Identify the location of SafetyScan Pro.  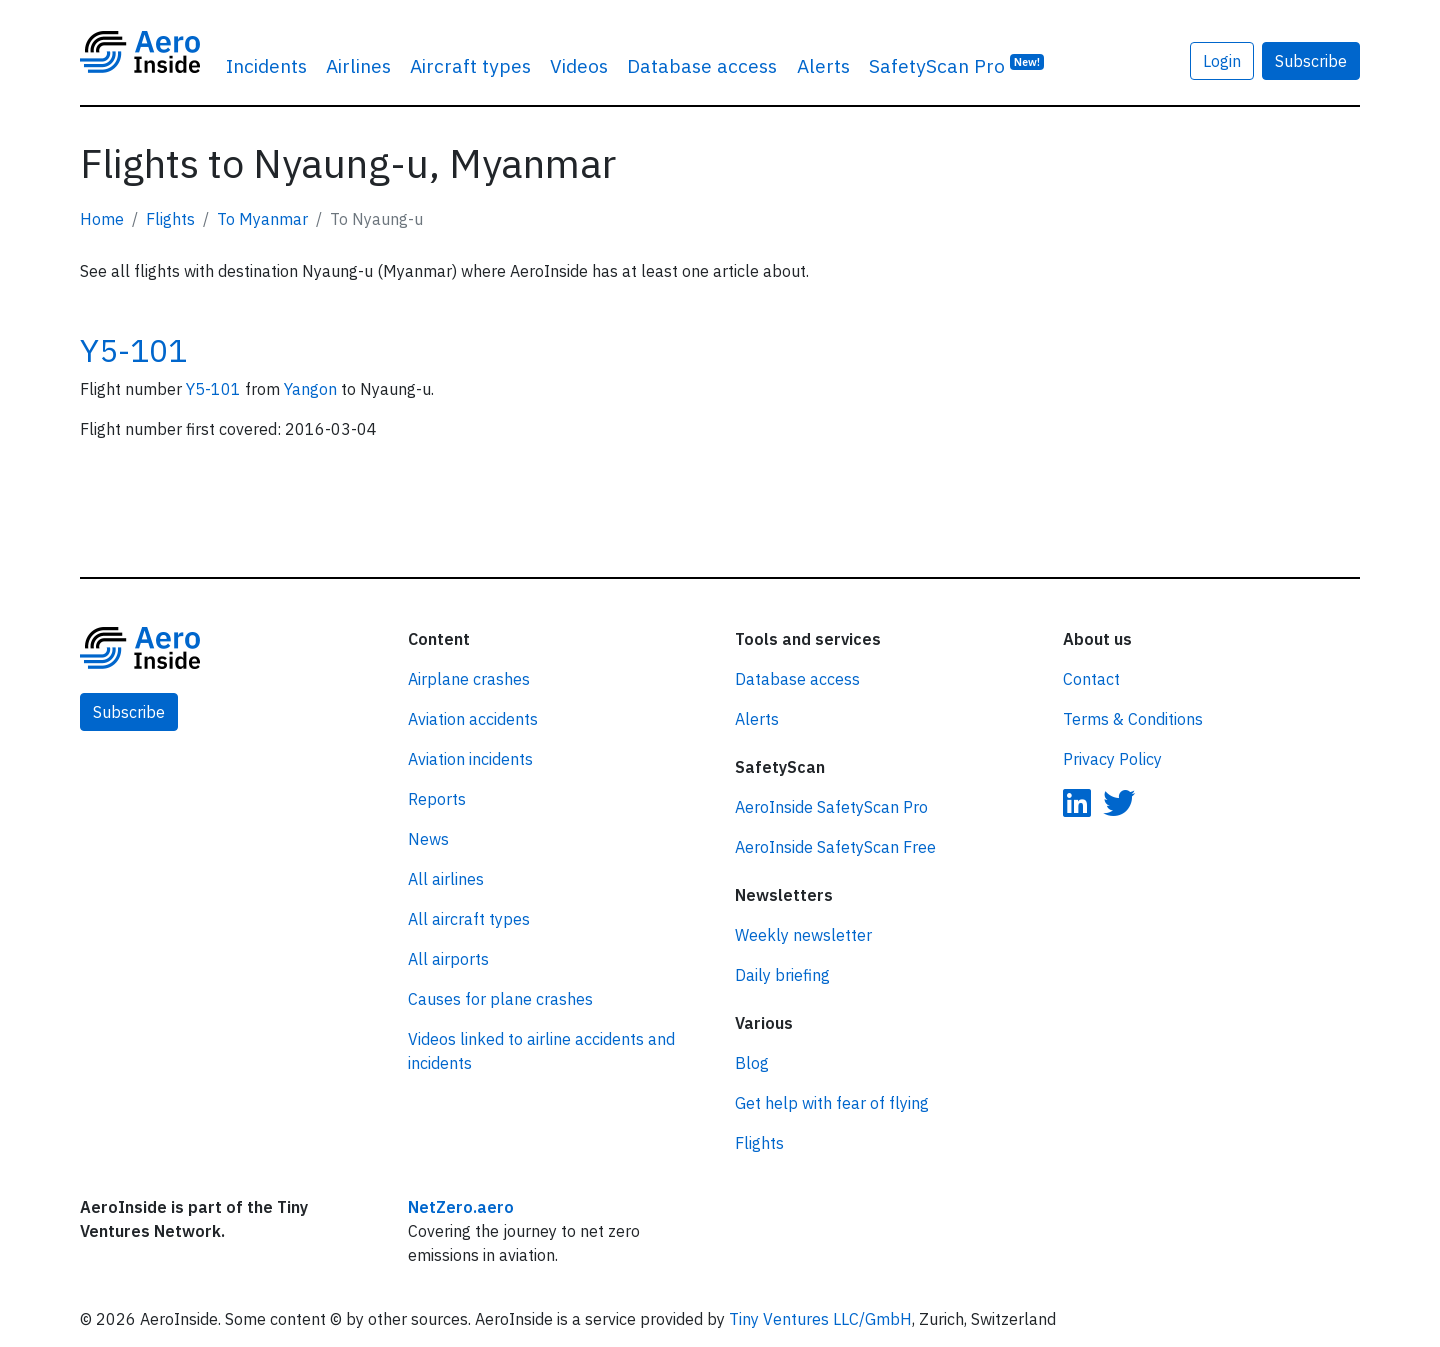
(957, 64).